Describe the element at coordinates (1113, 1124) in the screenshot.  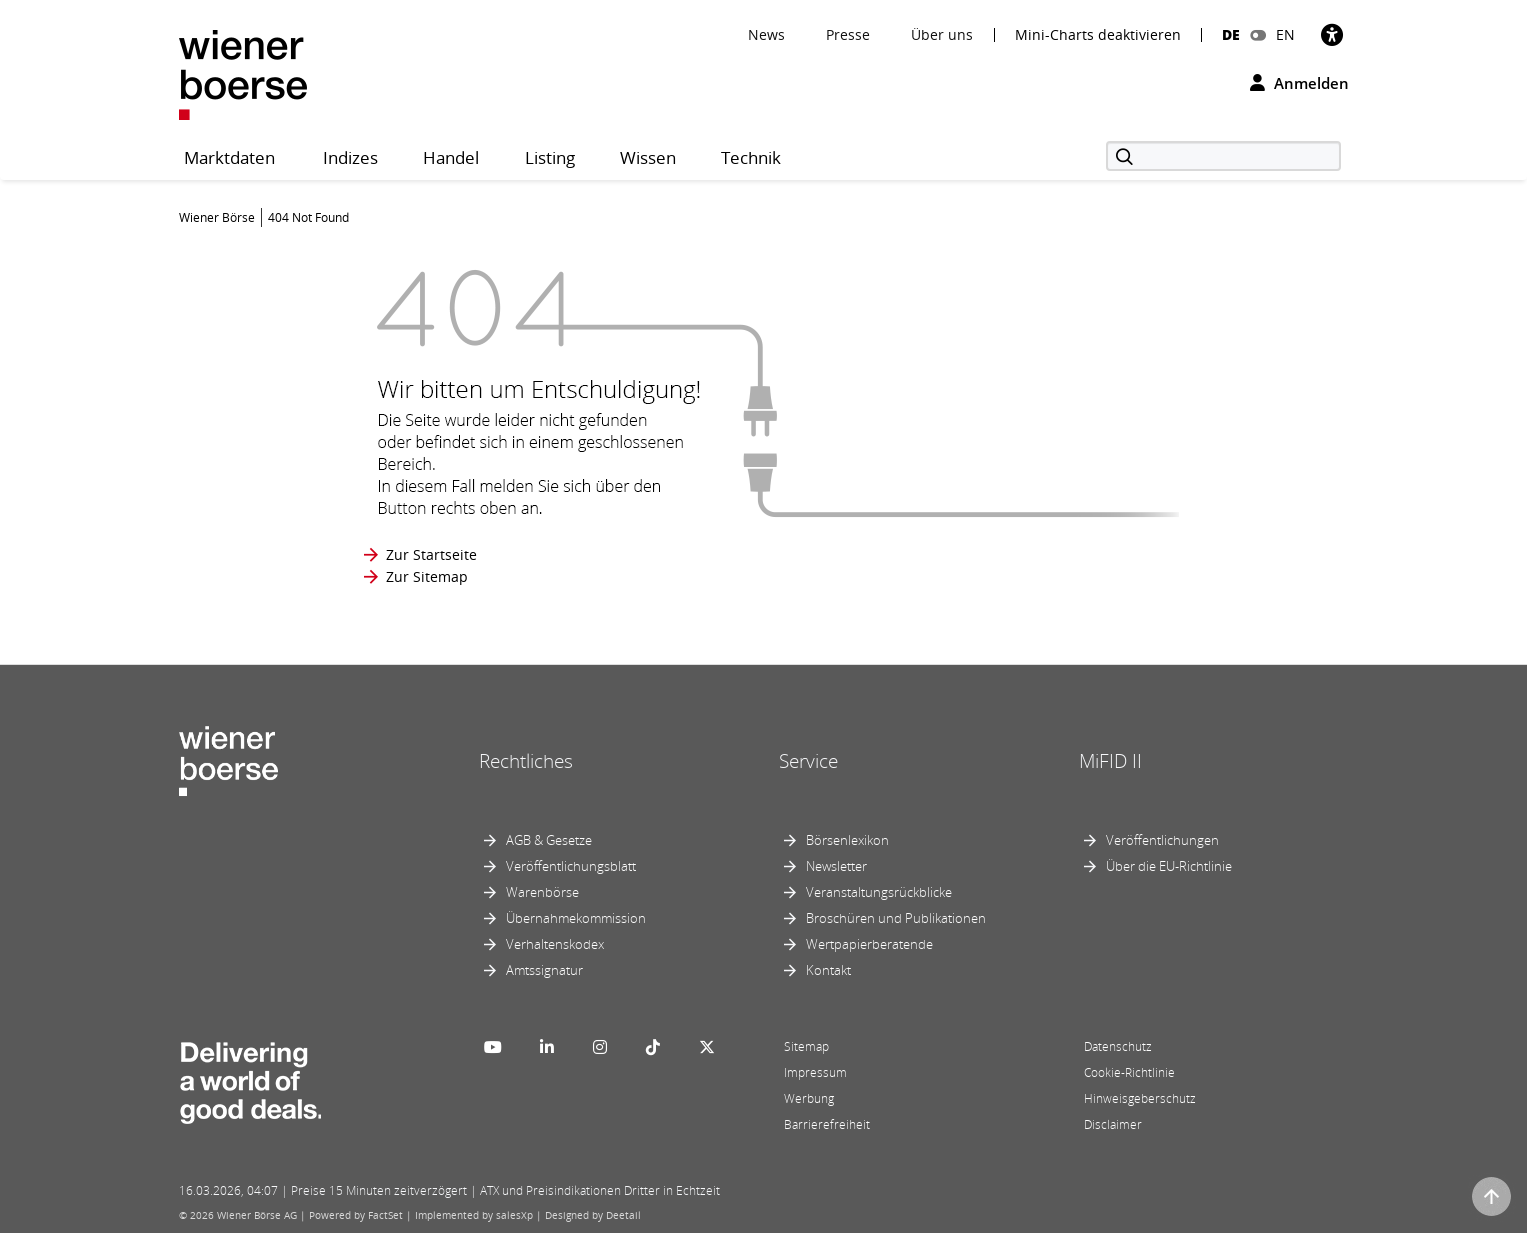
I see `Disclaimer` at that location.